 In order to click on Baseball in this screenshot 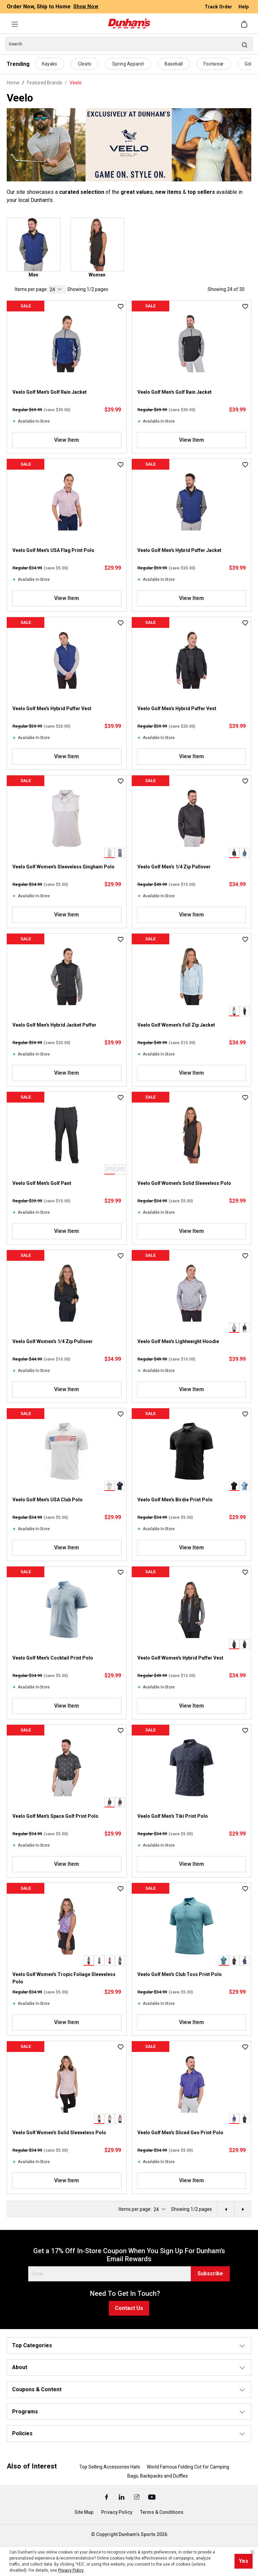, I will do `click(174, 64)`.